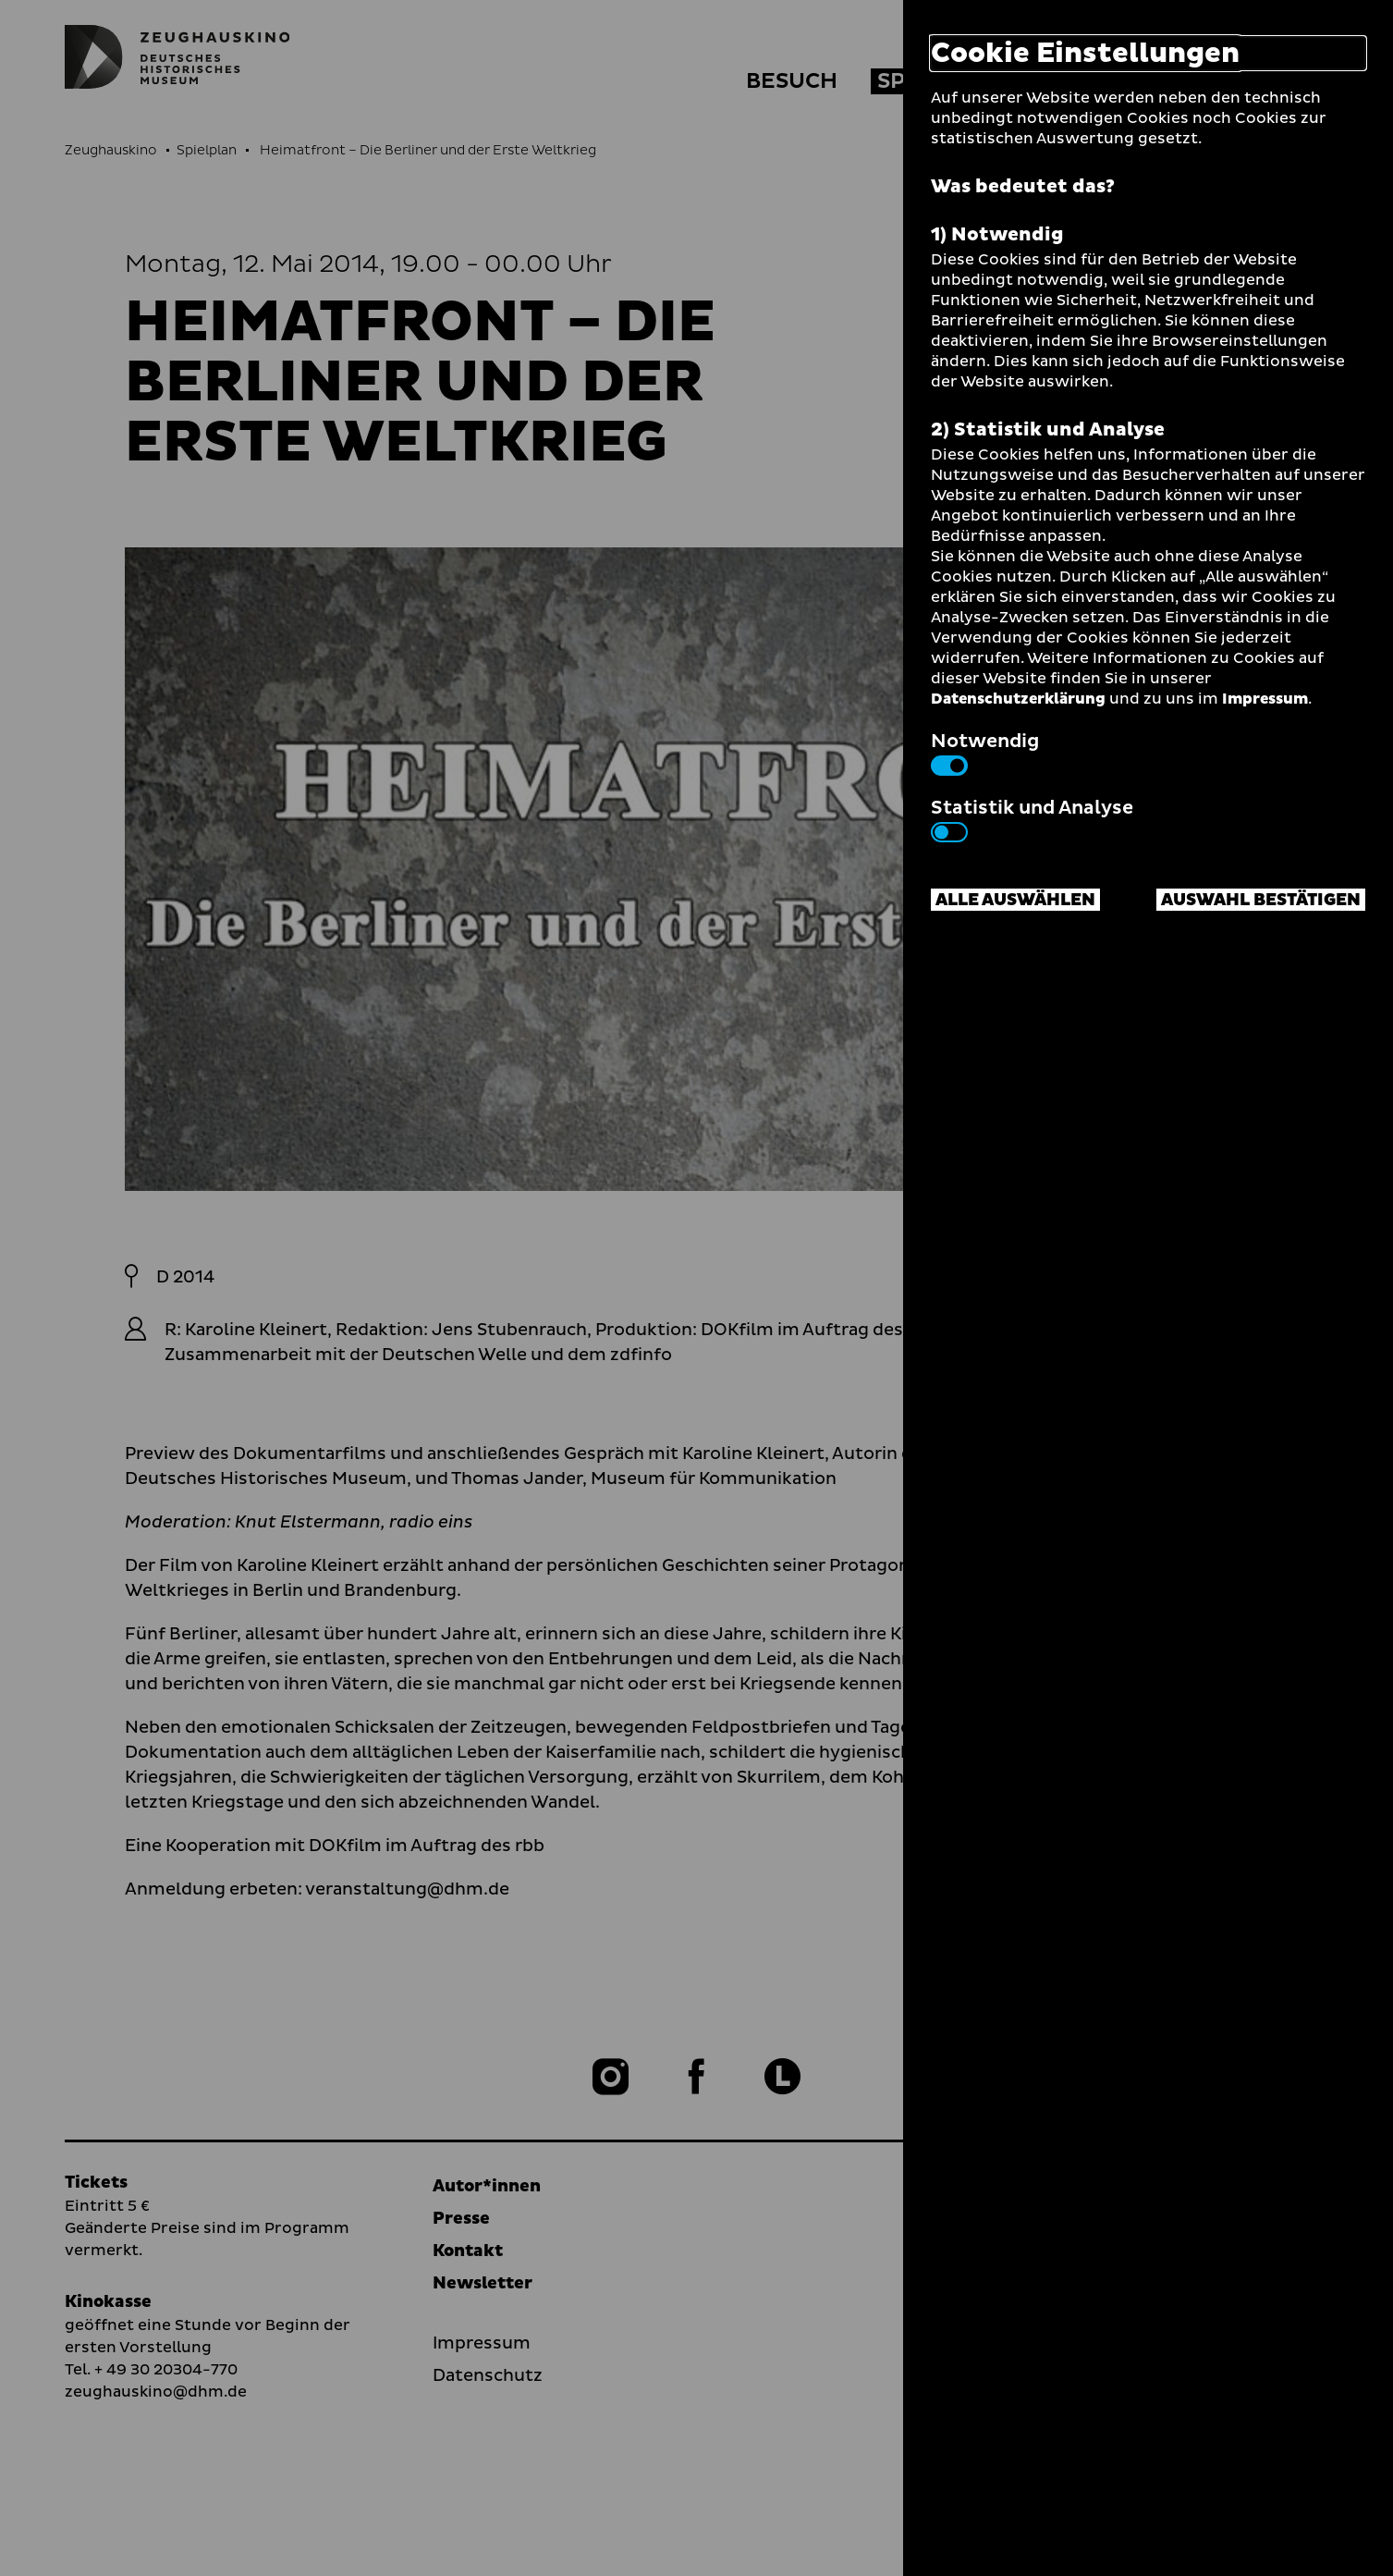 The image size is (1393, 2576). What do you see at coordinates (1265, 699) in the screenshot?
I see `Impressum` at bounding box center [1265, 699].